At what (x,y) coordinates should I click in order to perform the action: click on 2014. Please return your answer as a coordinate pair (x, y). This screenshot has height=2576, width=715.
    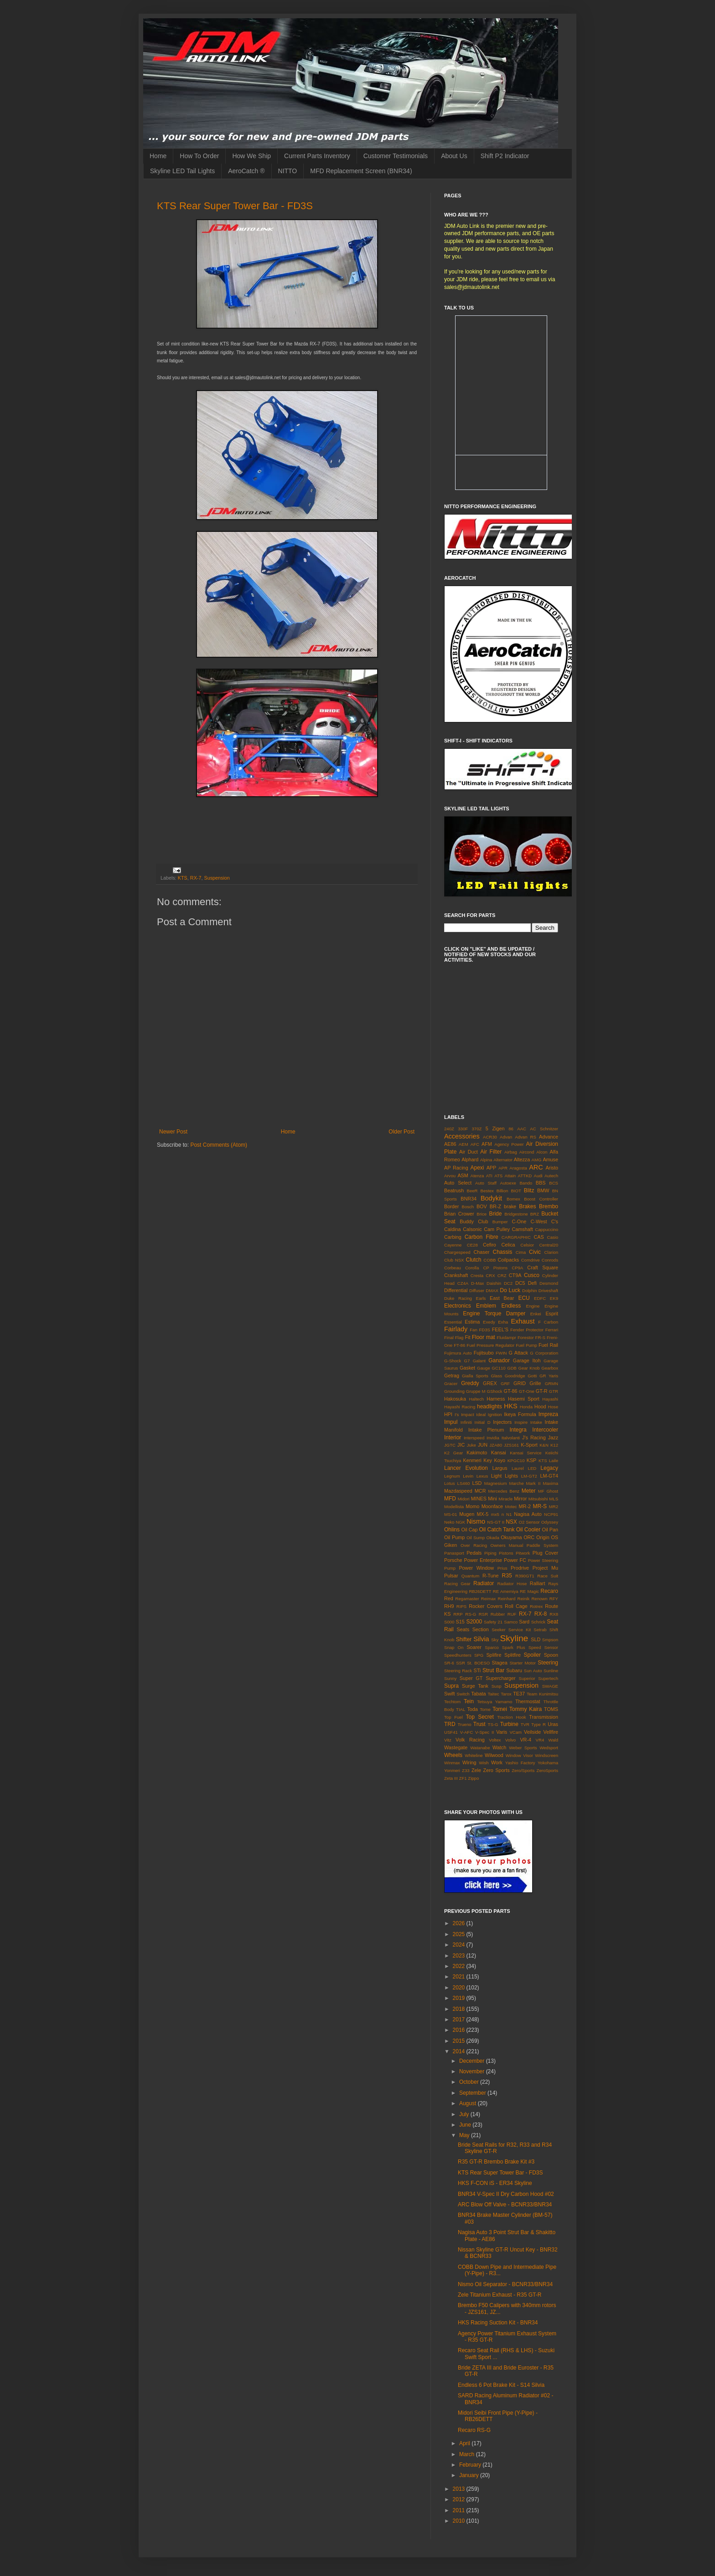
    Looking at the image, I should click on (459, 2051).